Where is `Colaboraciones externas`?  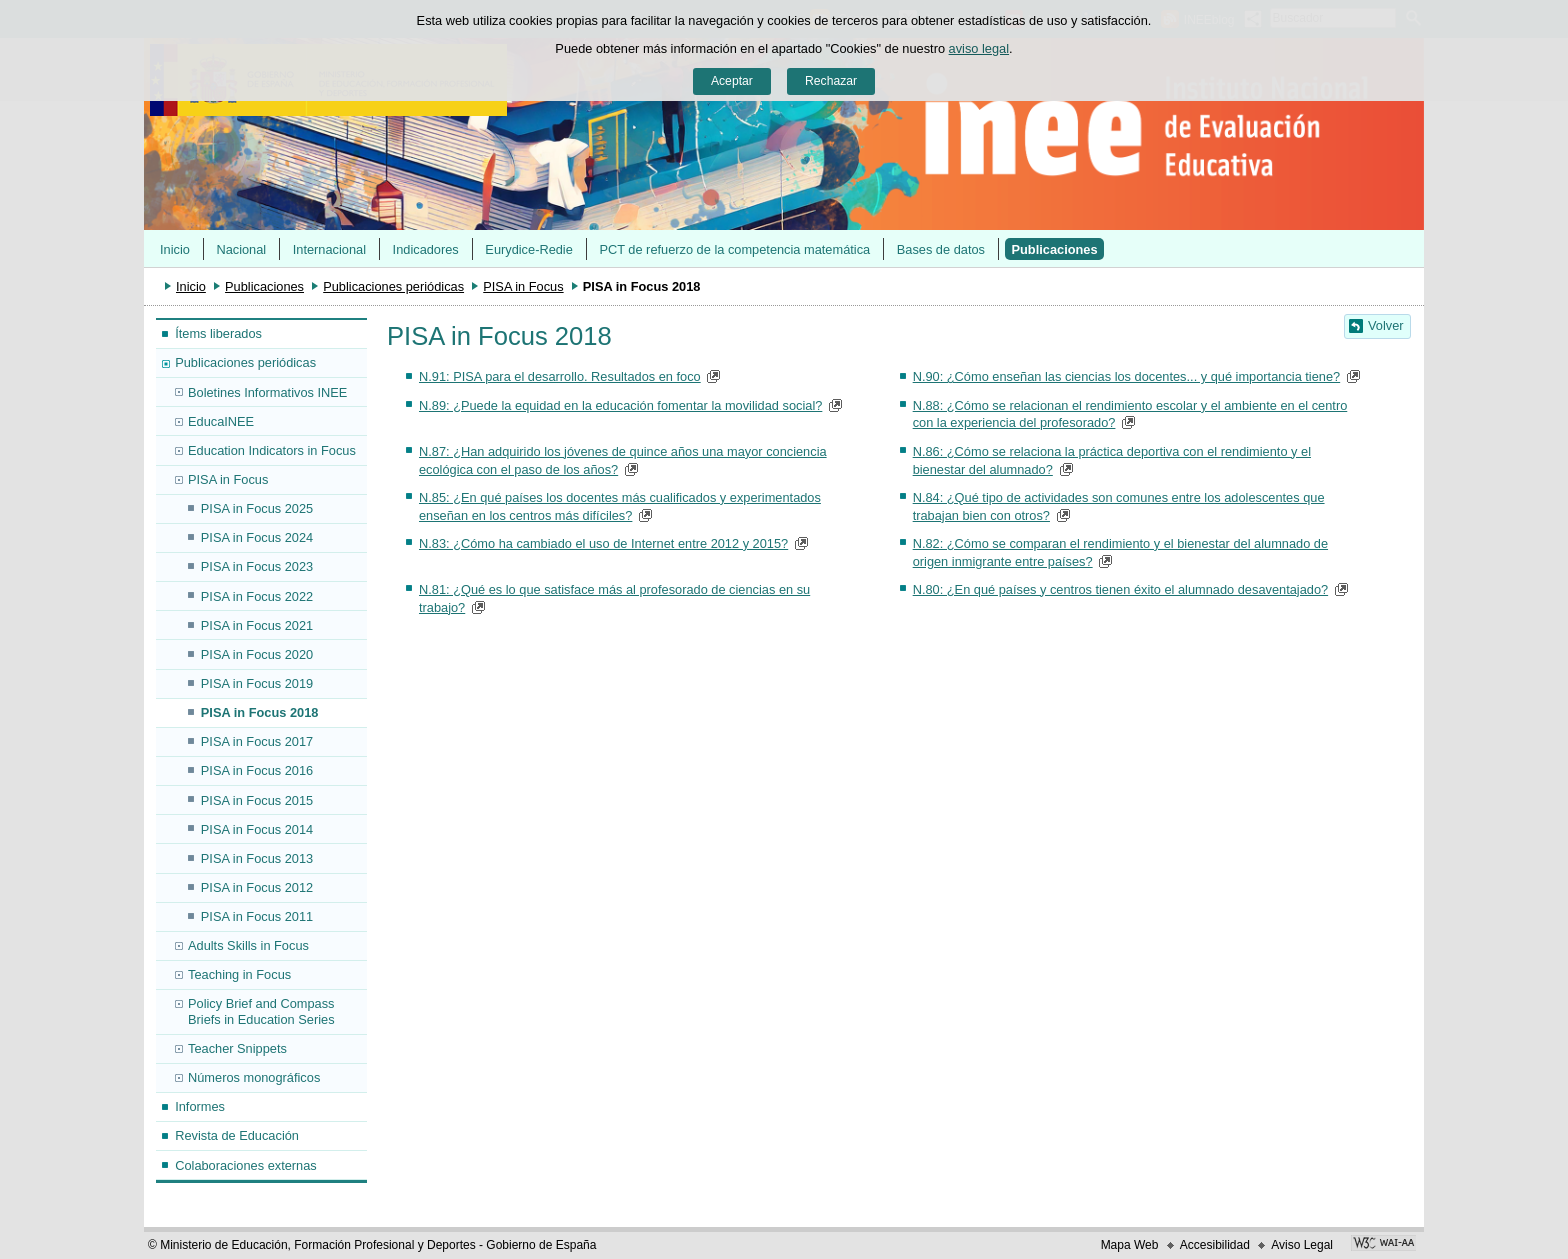 Colaboraciones externas is located at coordinates (246, 1165).